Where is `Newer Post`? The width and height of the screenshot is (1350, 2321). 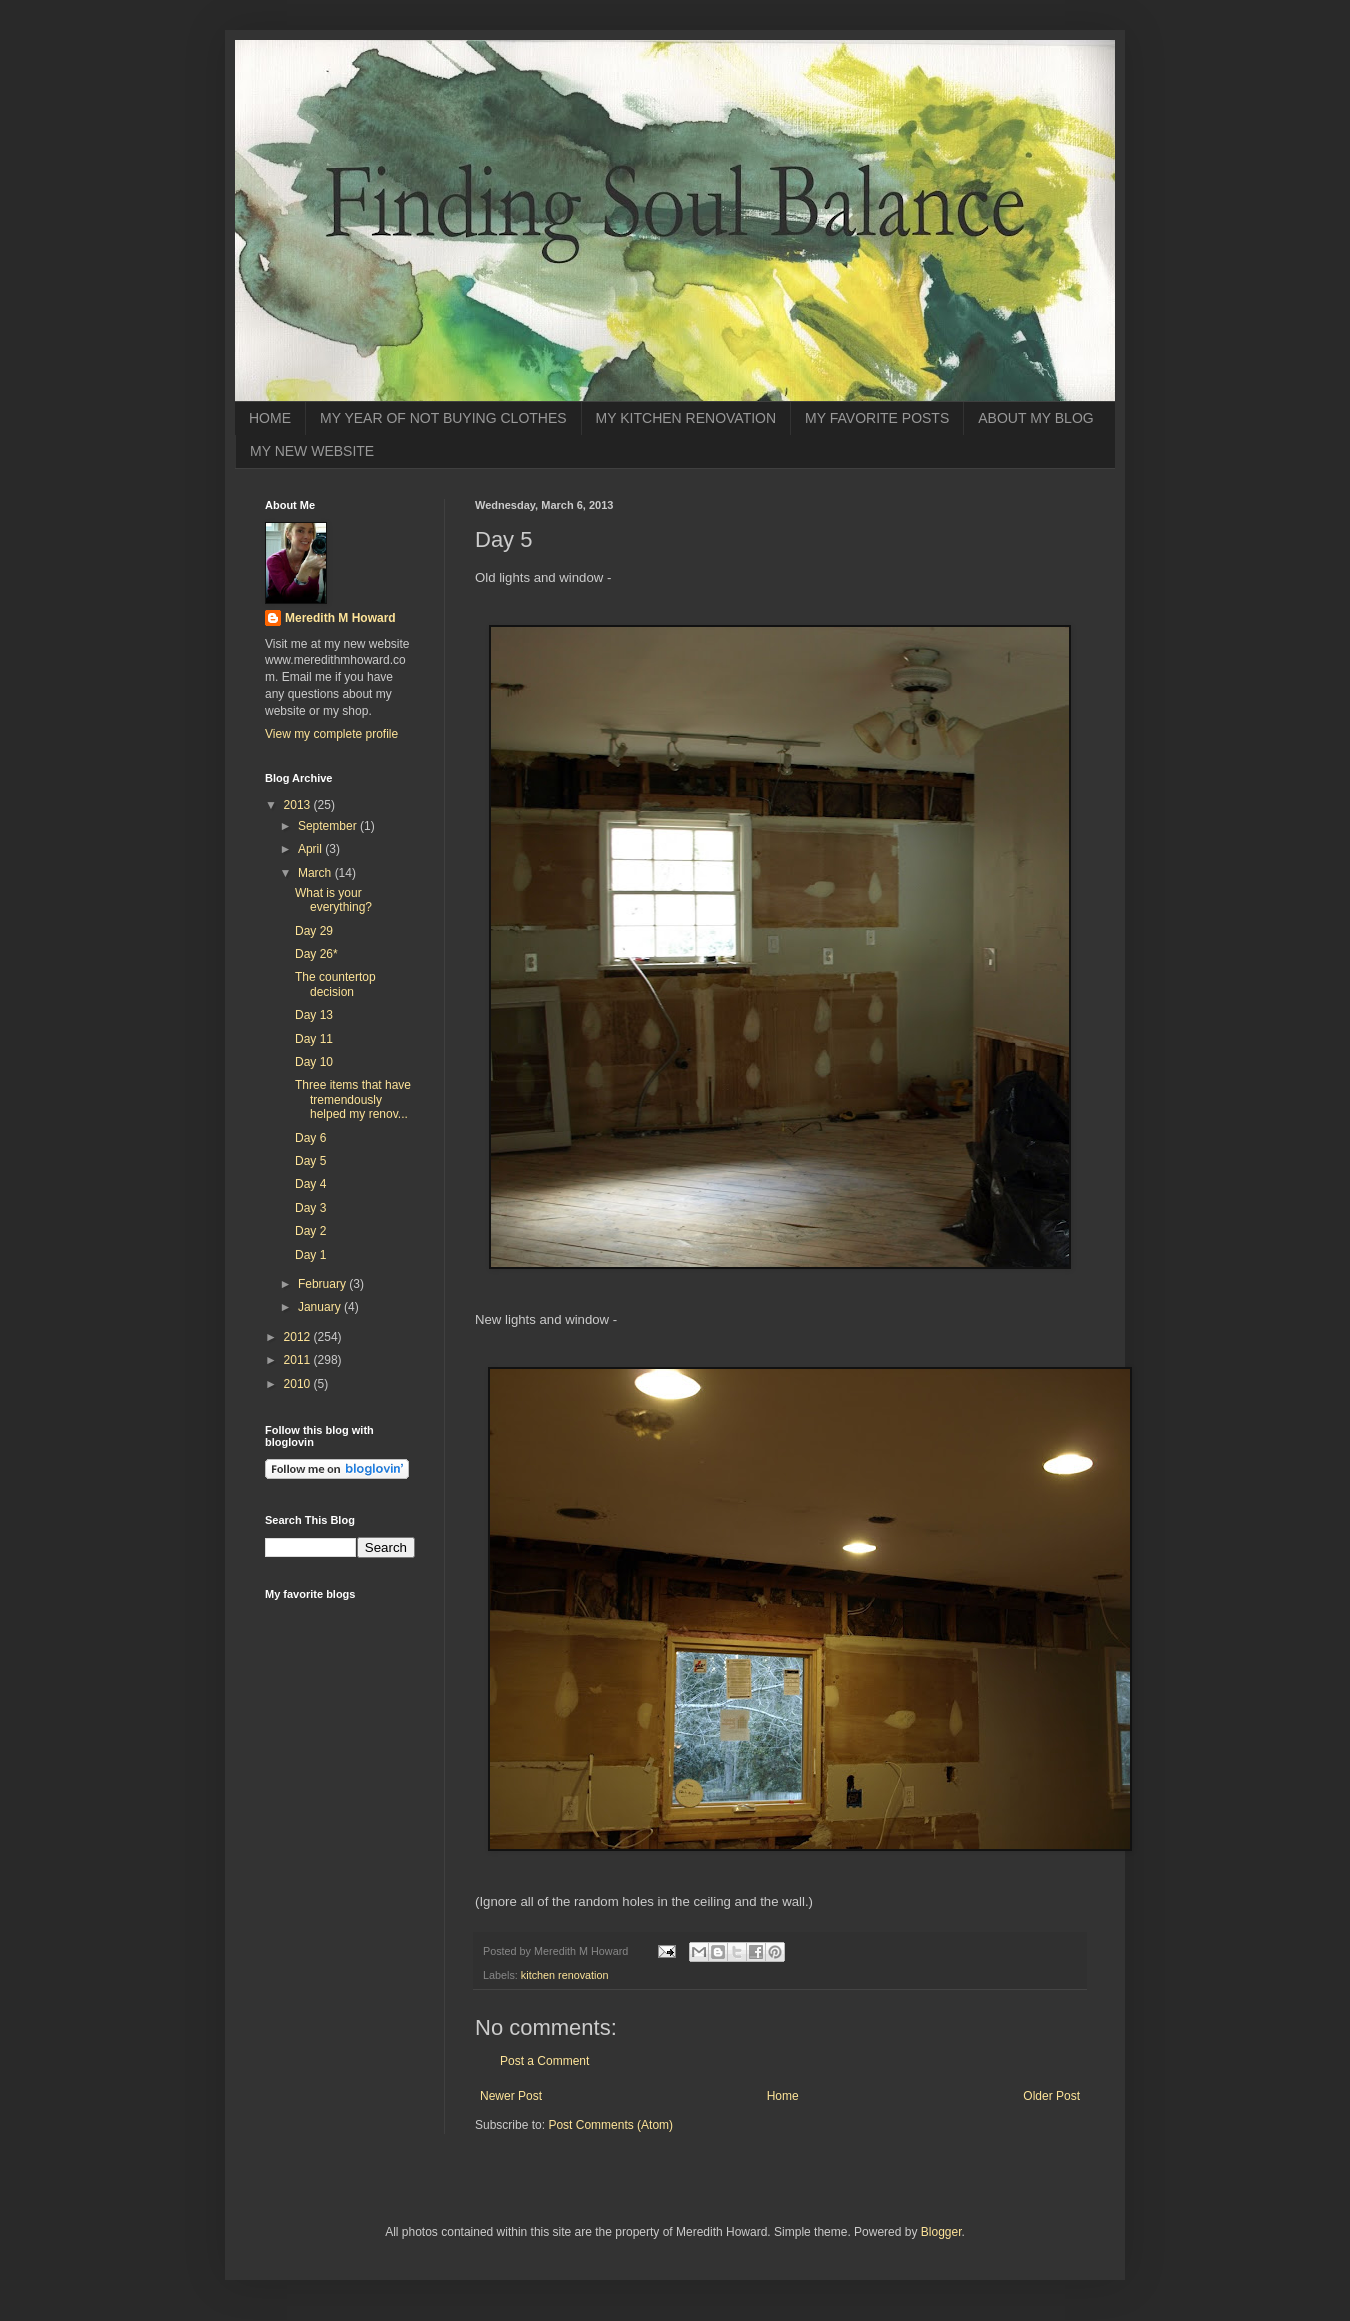
Newer Post is located at coordinates (511, 2096).